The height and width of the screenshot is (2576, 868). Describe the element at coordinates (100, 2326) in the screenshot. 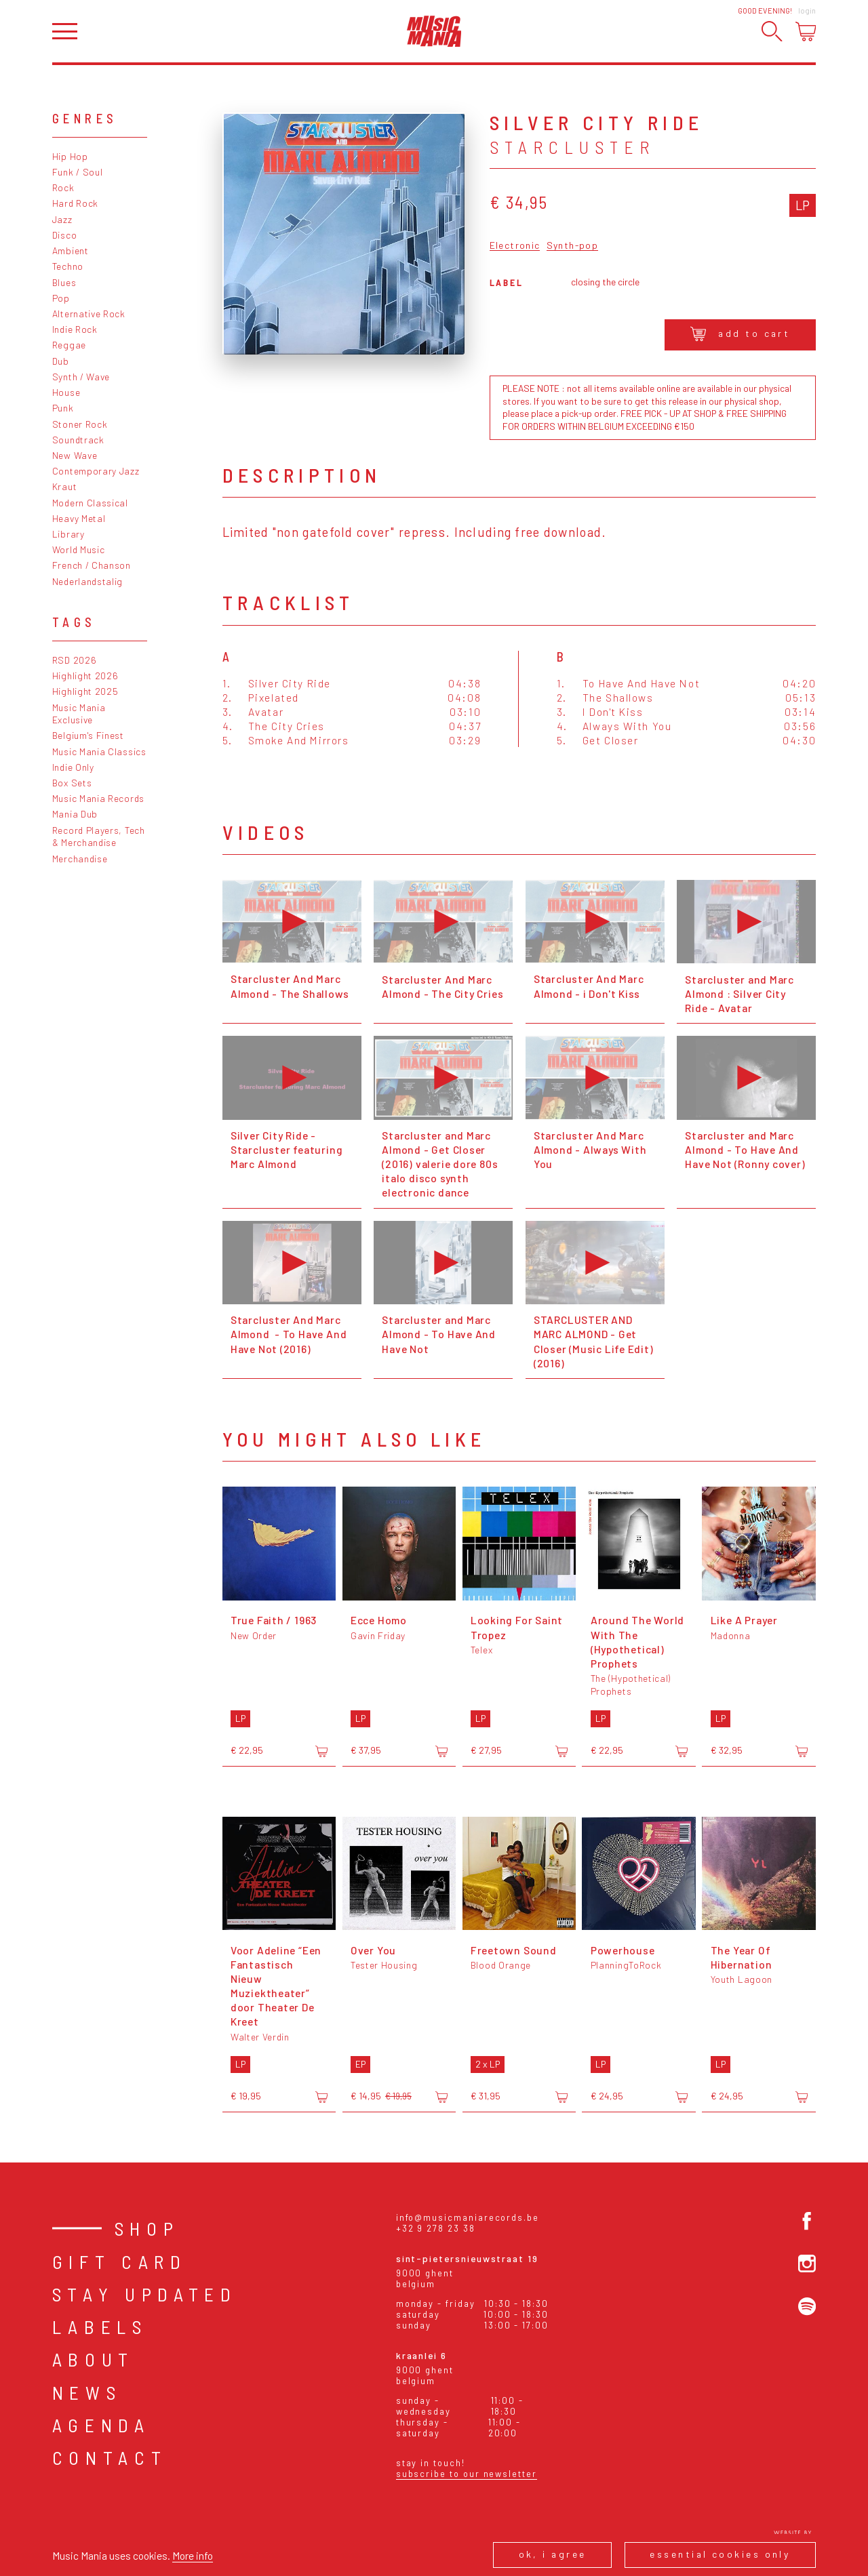

I see `Labels` at that location.